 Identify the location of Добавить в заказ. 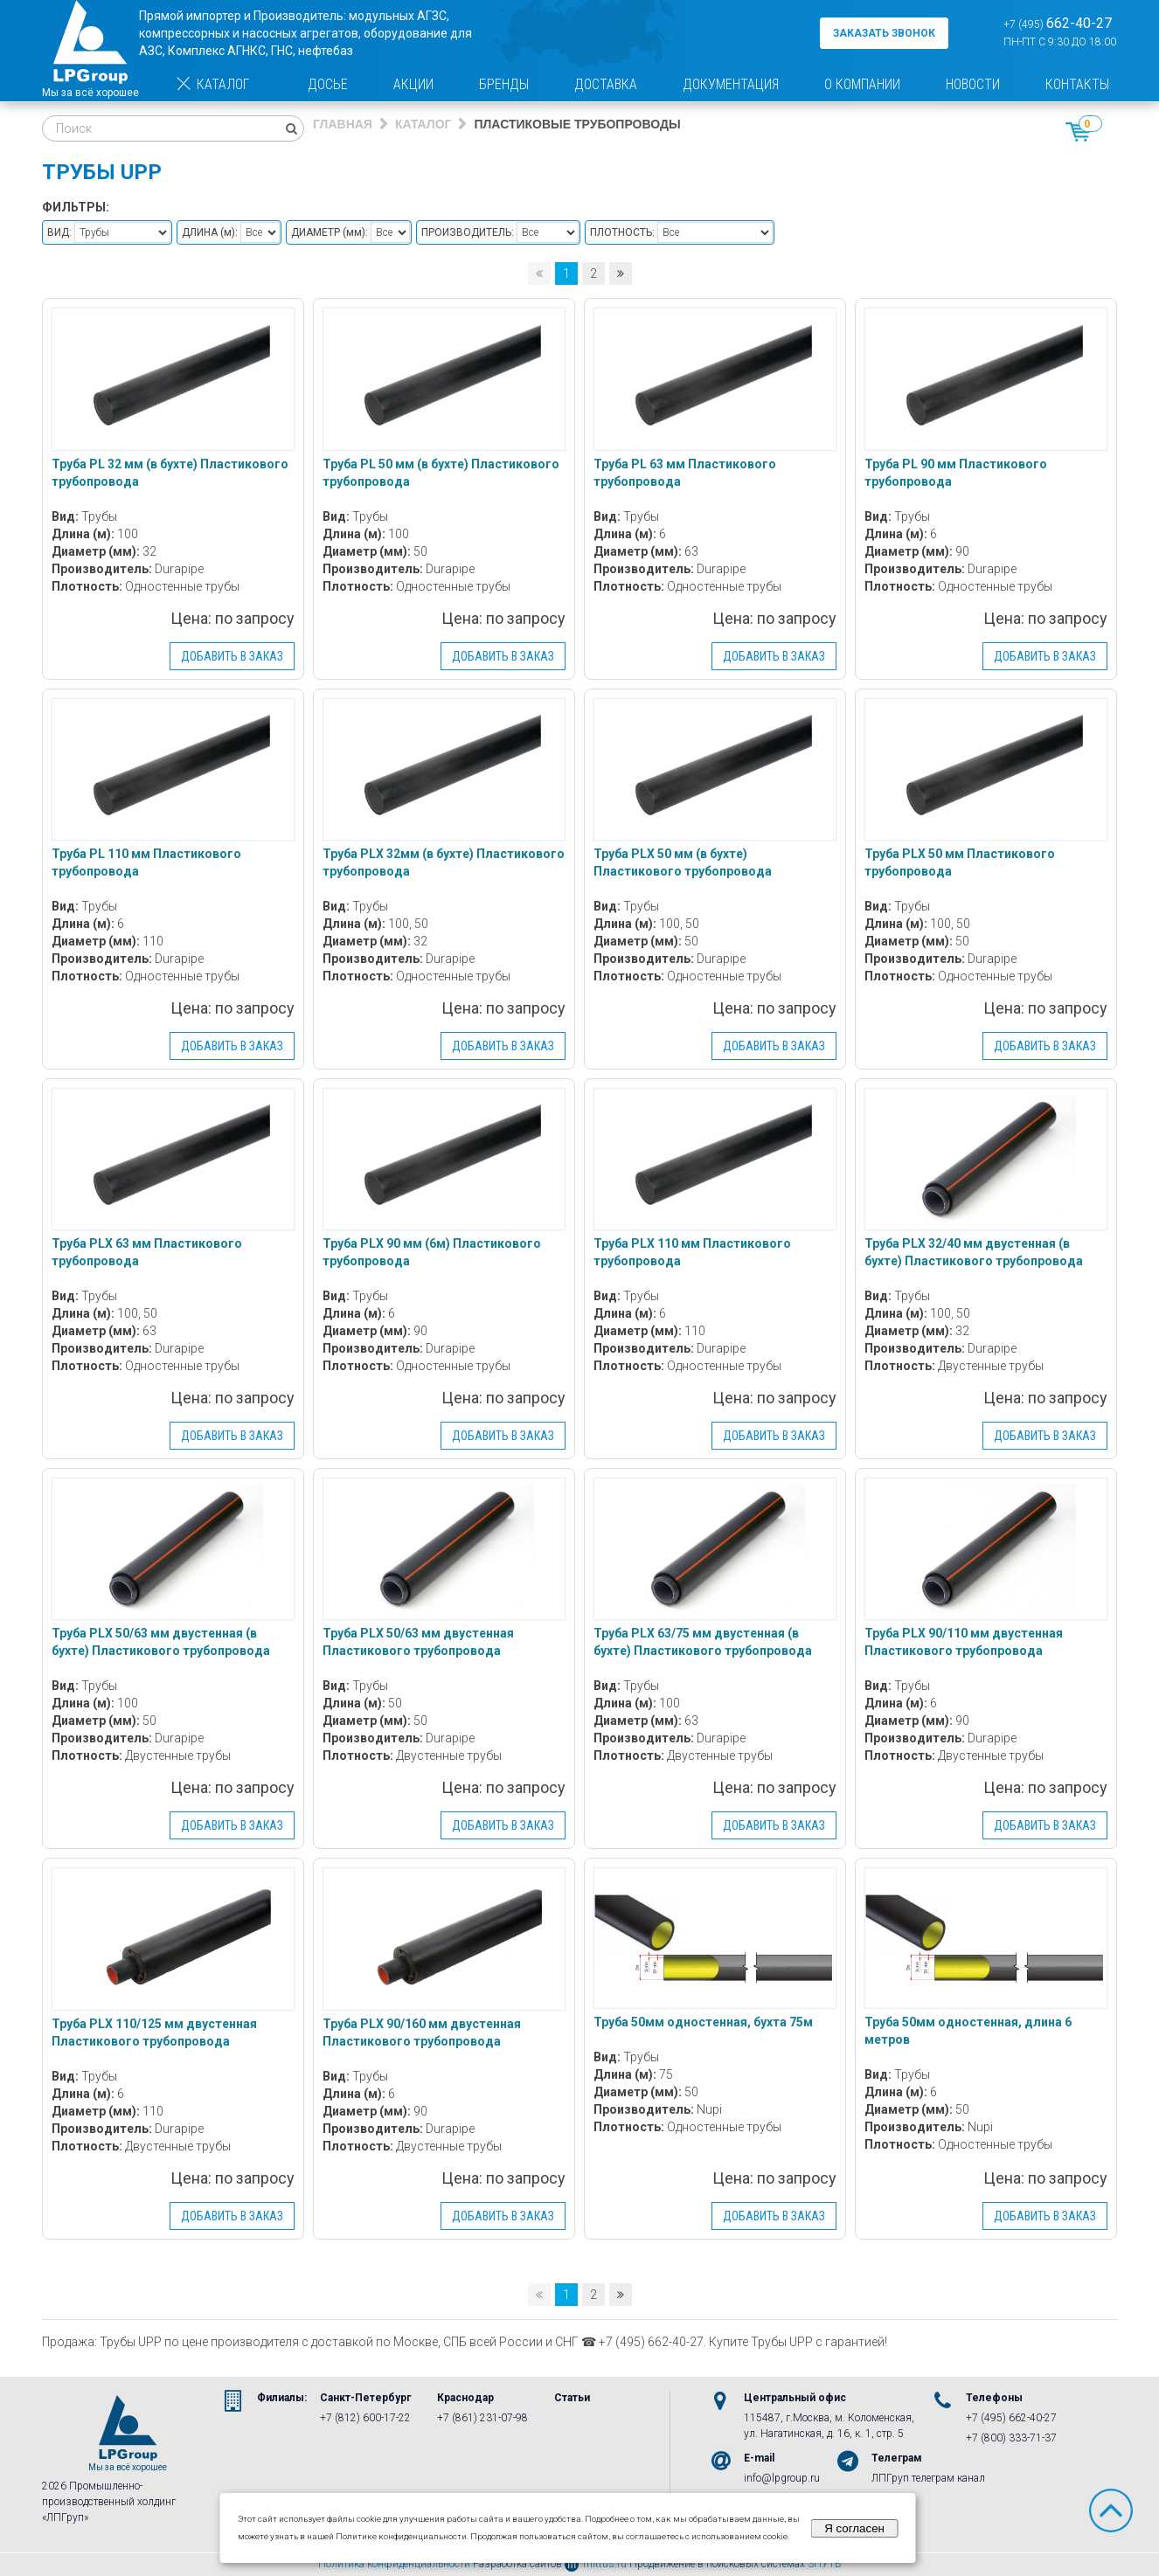
(232, 656).